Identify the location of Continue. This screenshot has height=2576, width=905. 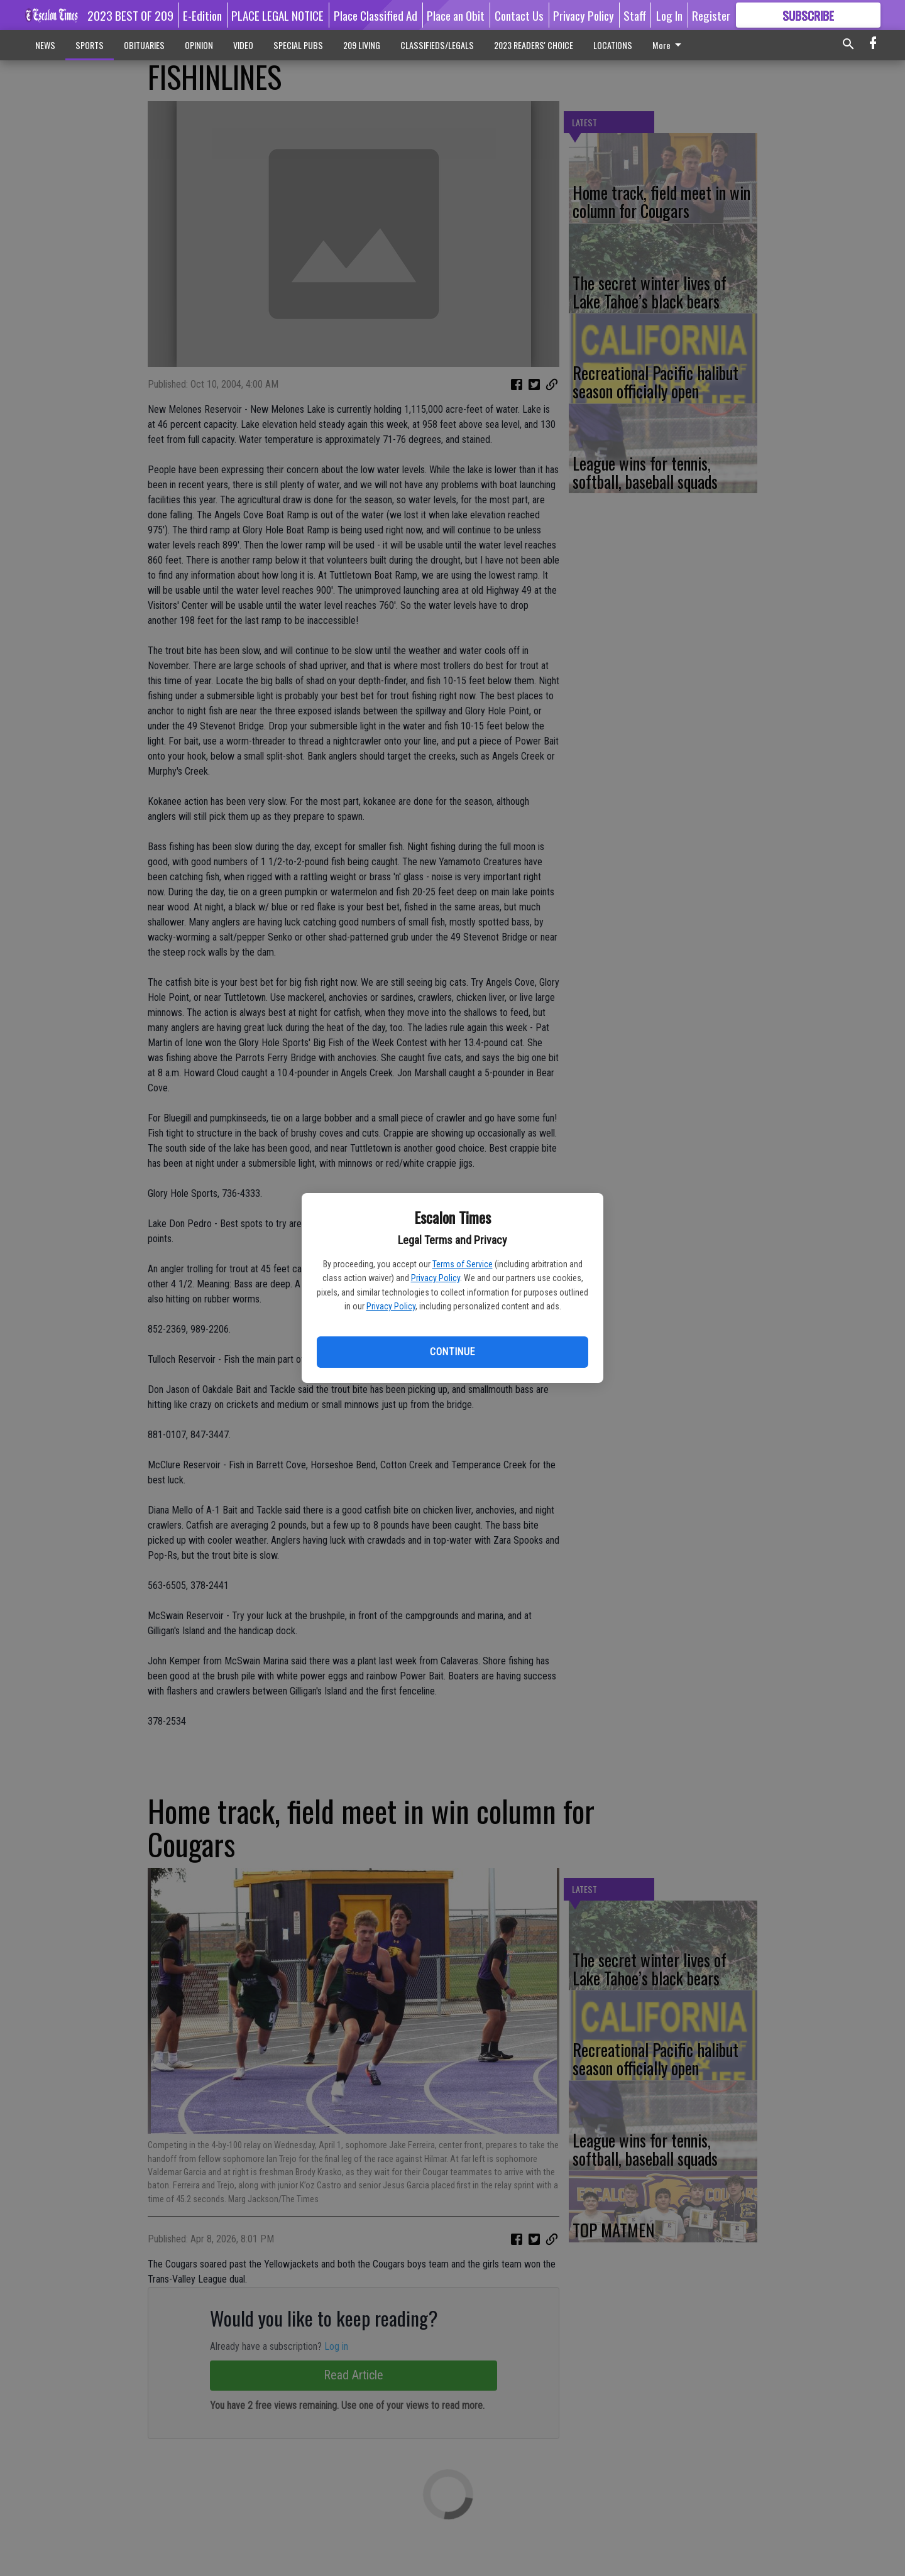
(452, 1352).